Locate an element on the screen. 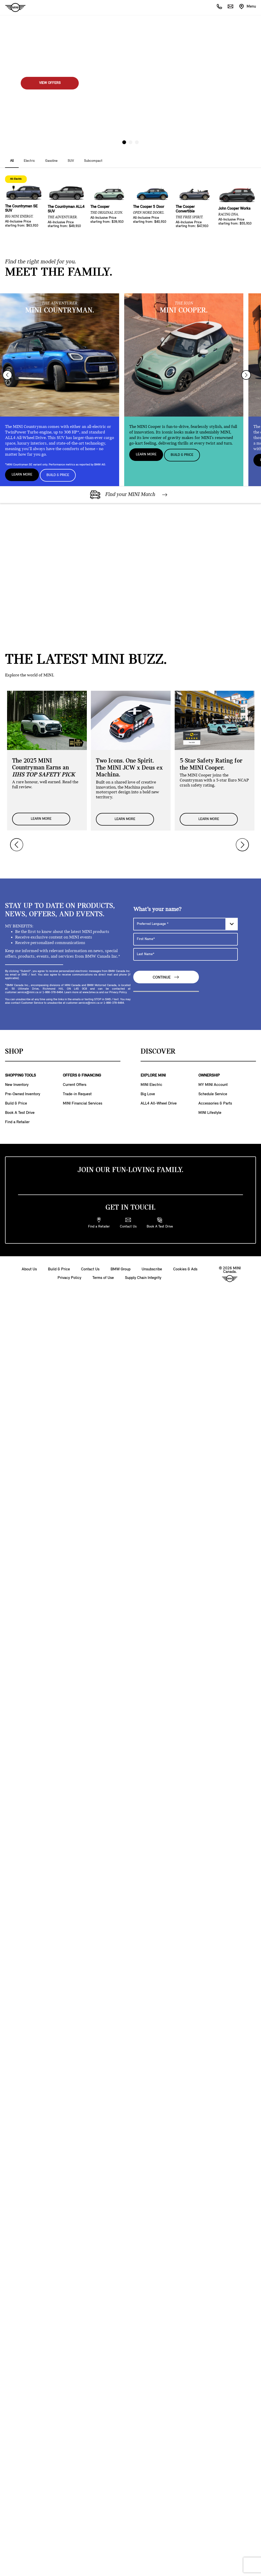 Image resolution: width=261 pixels, height=2576 pixels. Book A Test Drive is located at coordinates (20, 1113).